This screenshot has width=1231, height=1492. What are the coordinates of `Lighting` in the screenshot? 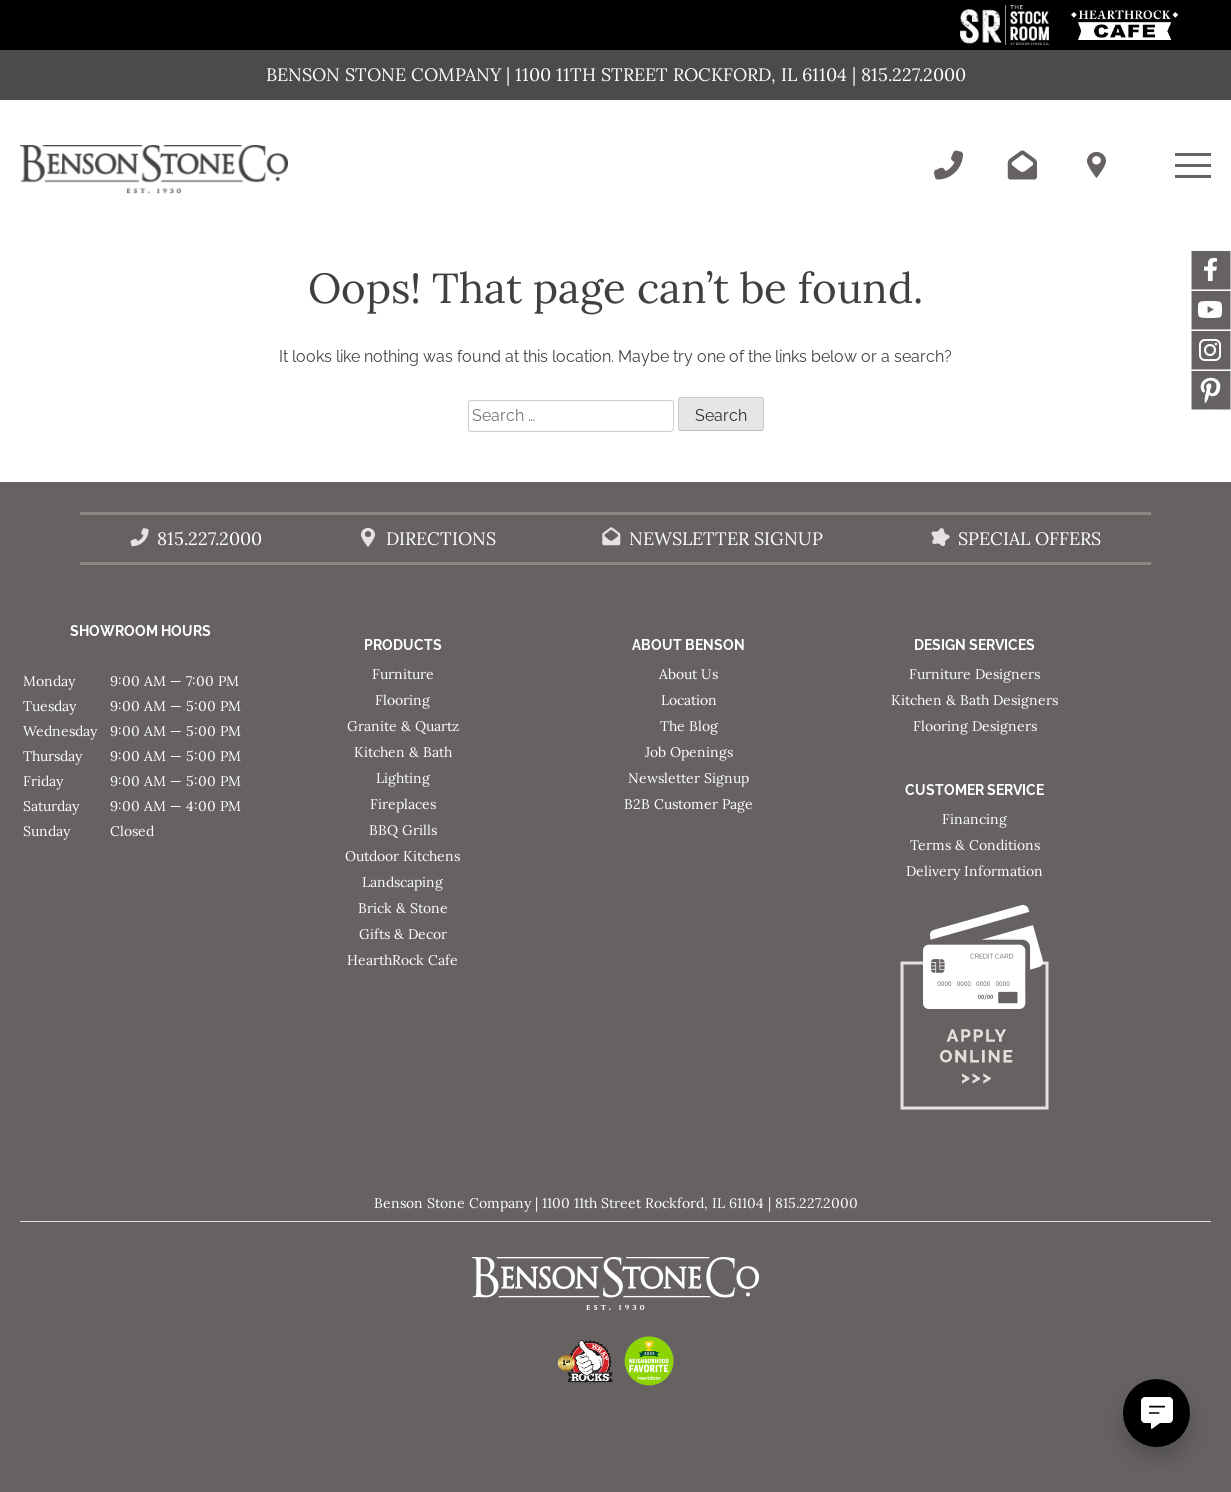 It's located at (403, 778).